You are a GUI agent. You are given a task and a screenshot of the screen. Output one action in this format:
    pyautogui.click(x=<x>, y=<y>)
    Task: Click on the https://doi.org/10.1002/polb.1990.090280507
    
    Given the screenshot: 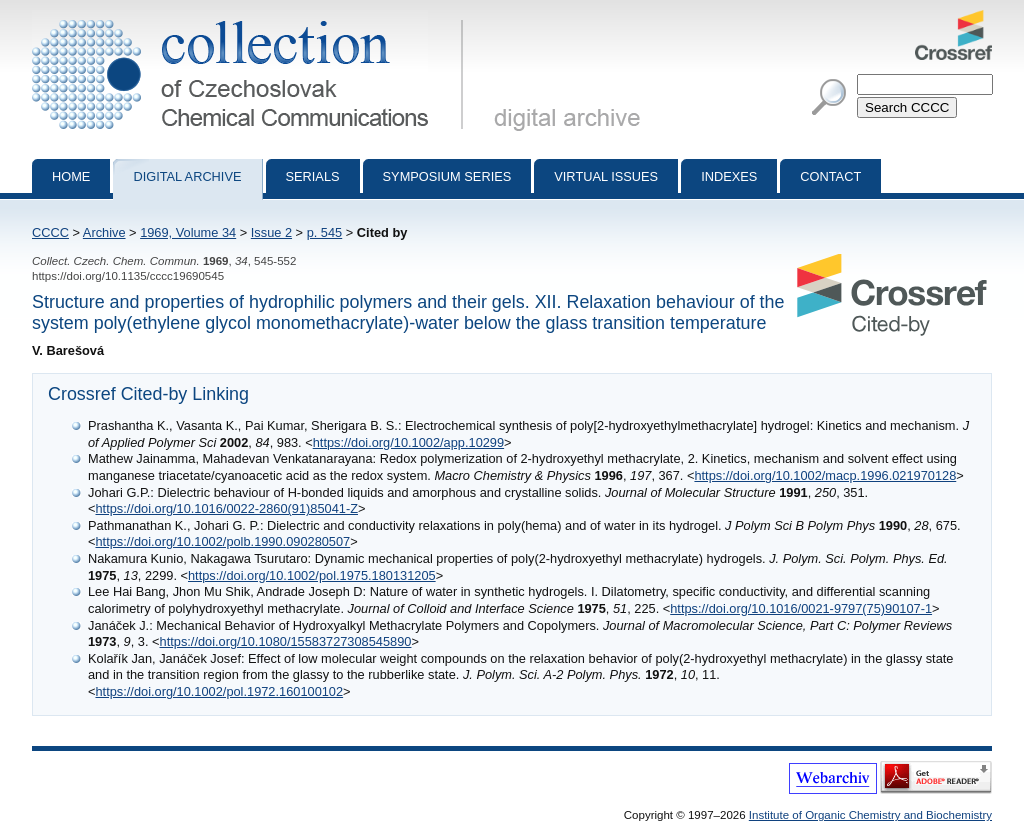 What is the action you would take?
    pyautogui.click(x=222, y=541)
    